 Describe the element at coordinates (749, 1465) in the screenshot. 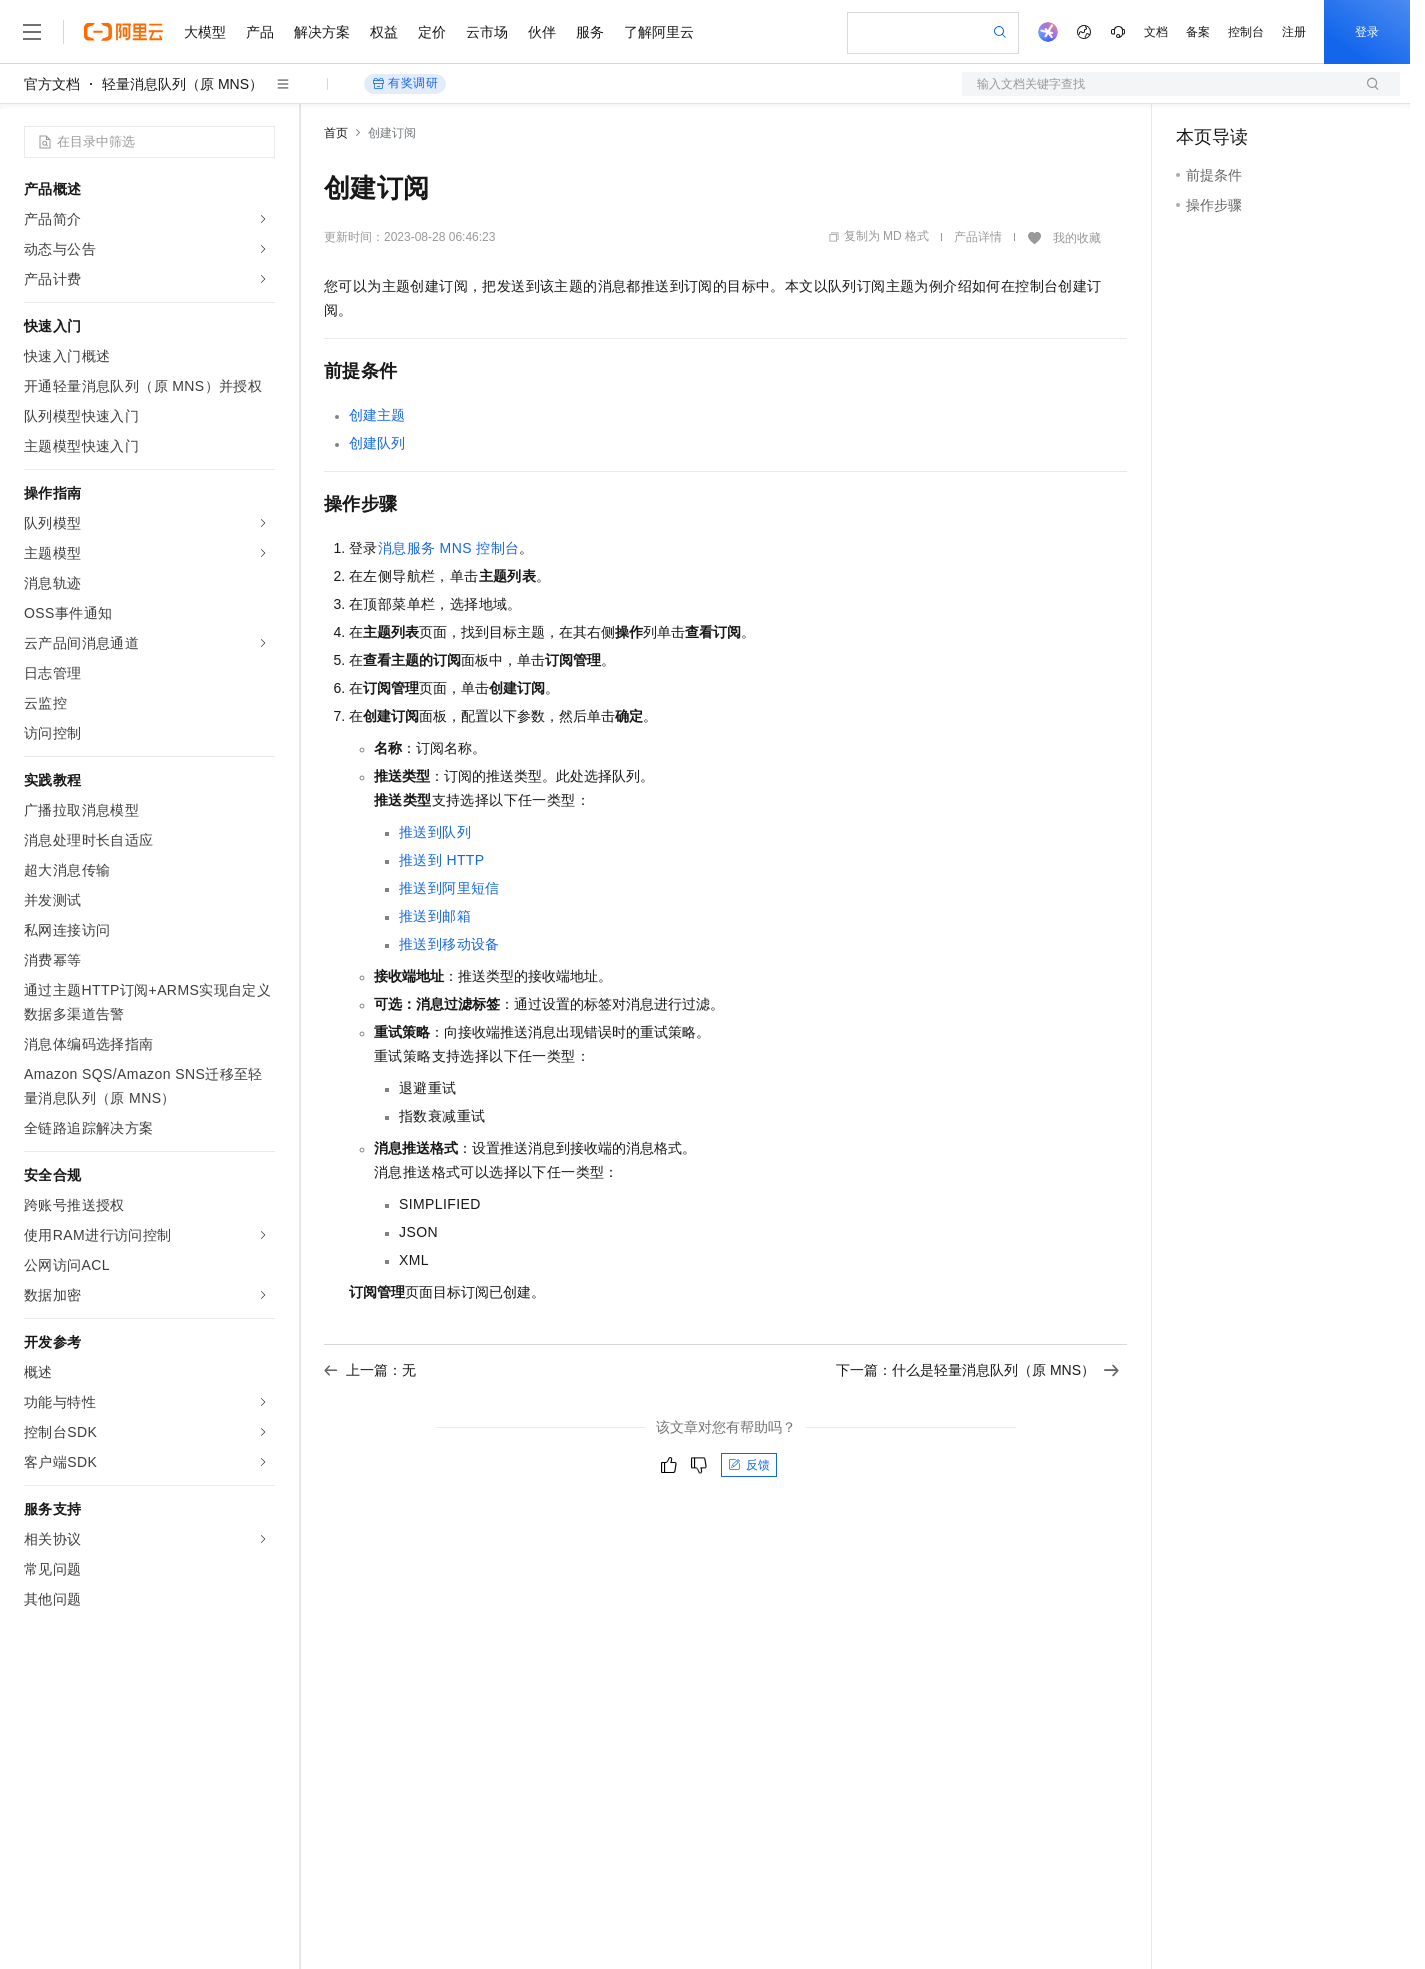

I see `反馈` at that location.